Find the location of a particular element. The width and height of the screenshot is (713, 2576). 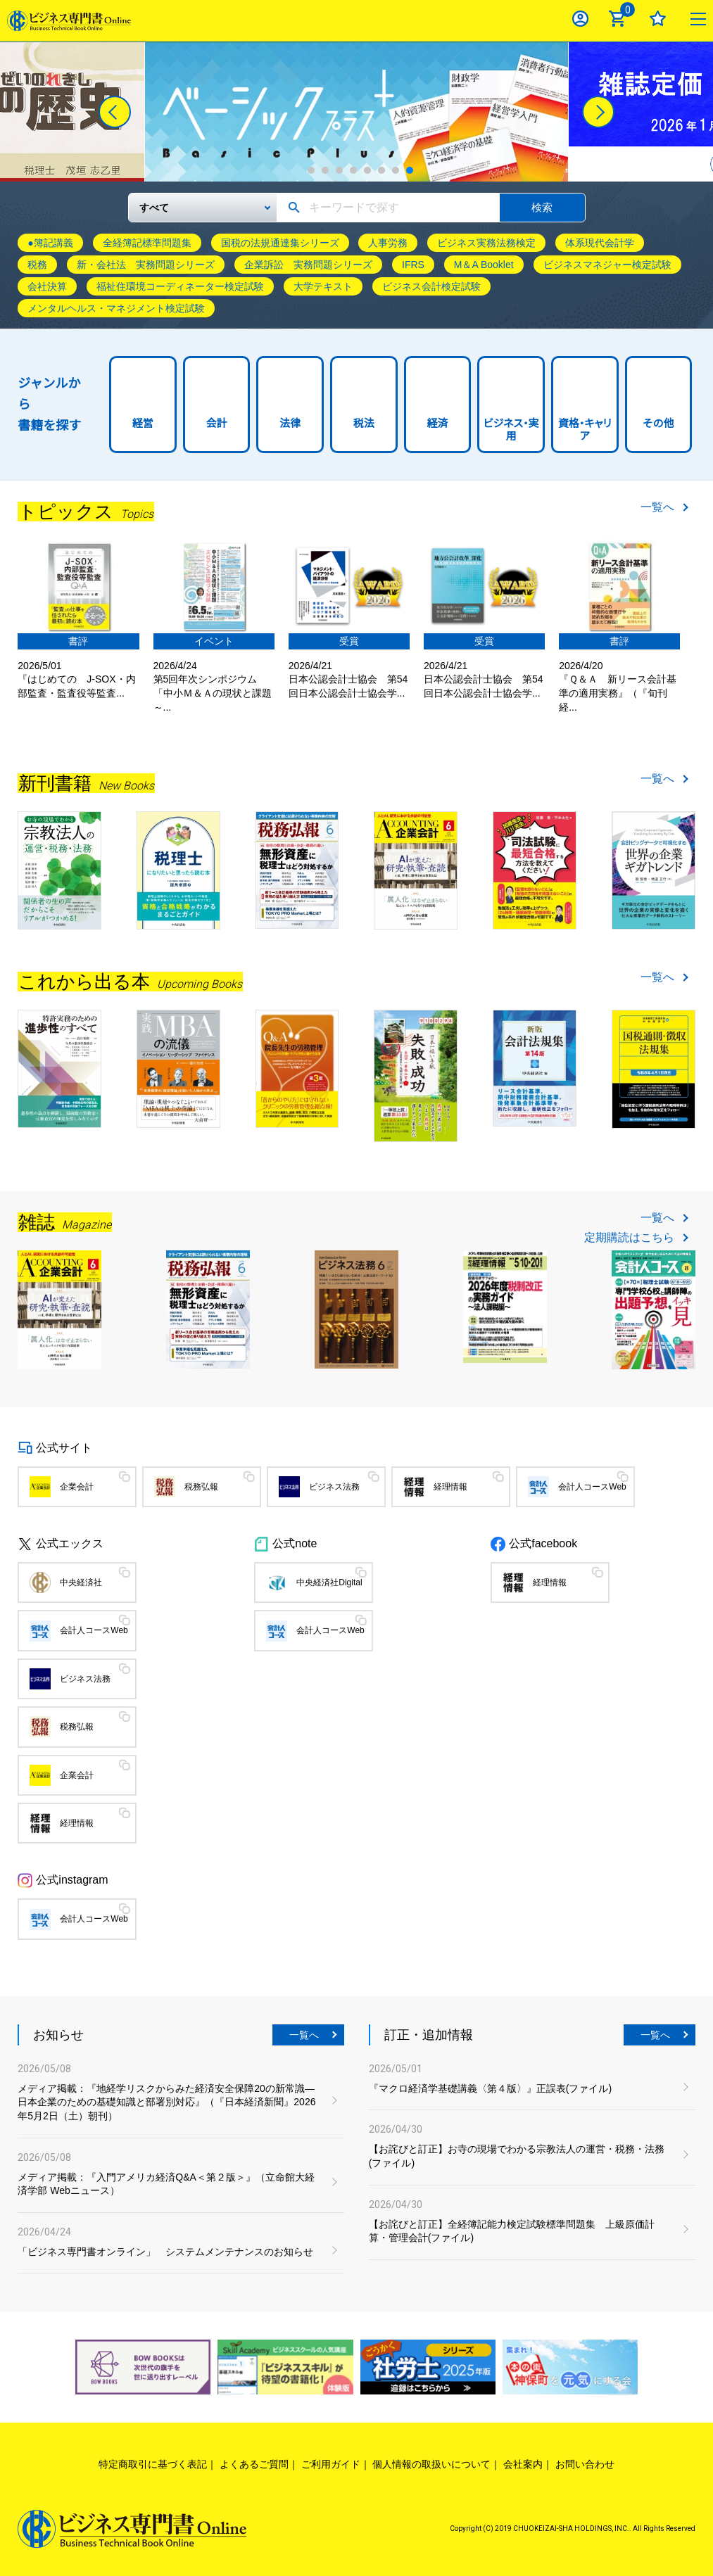

ご利用ガイド is located at coordinates (330, 2464).